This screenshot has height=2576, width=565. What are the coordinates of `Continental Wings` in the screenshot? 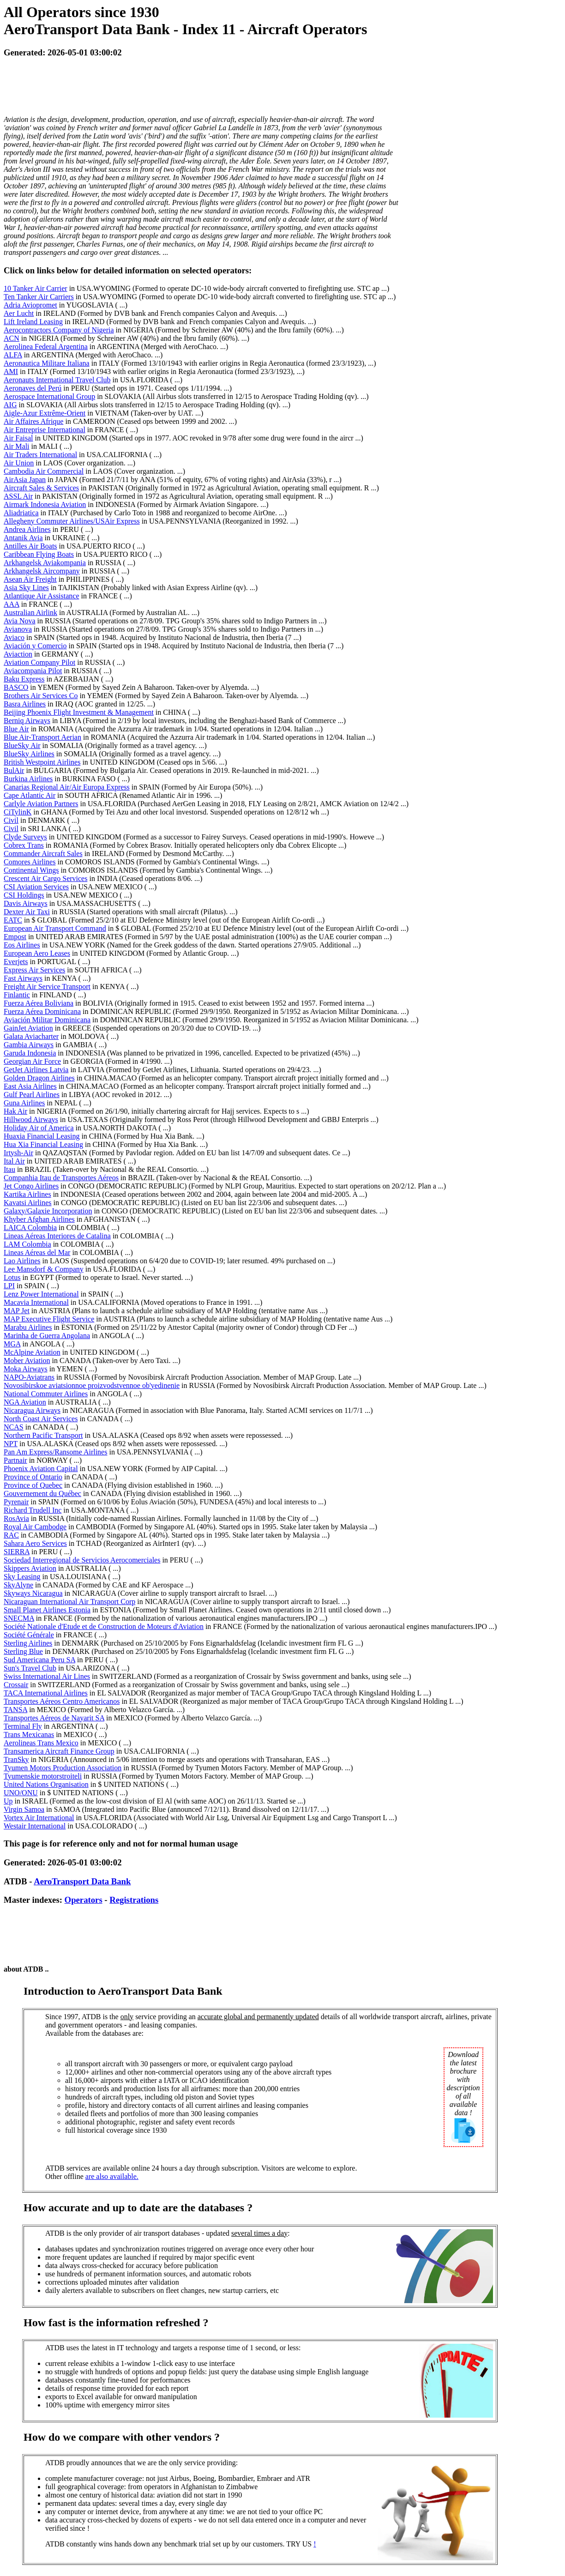 It's located at (31, 870).